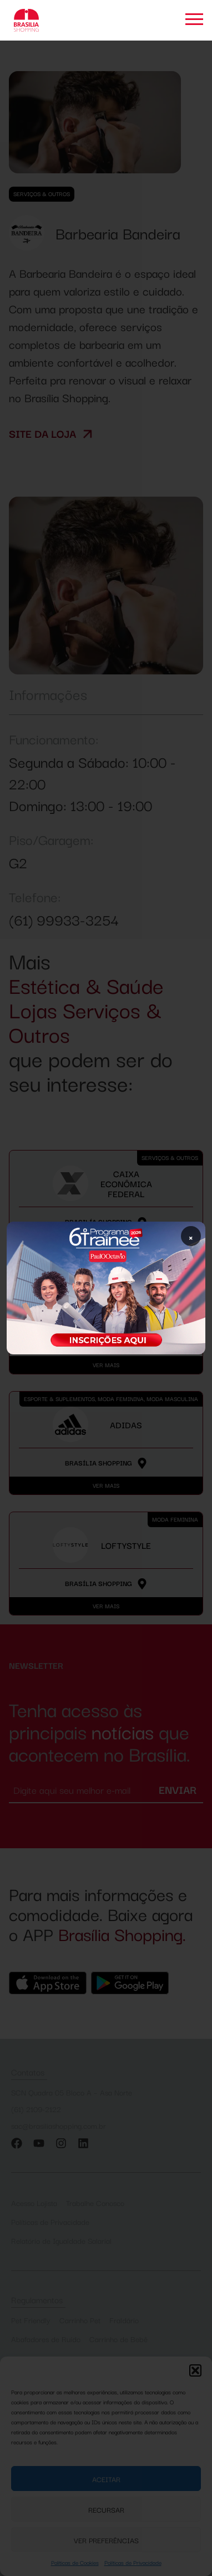  I want to click on × [Fechar popup], so click(191, 1236).